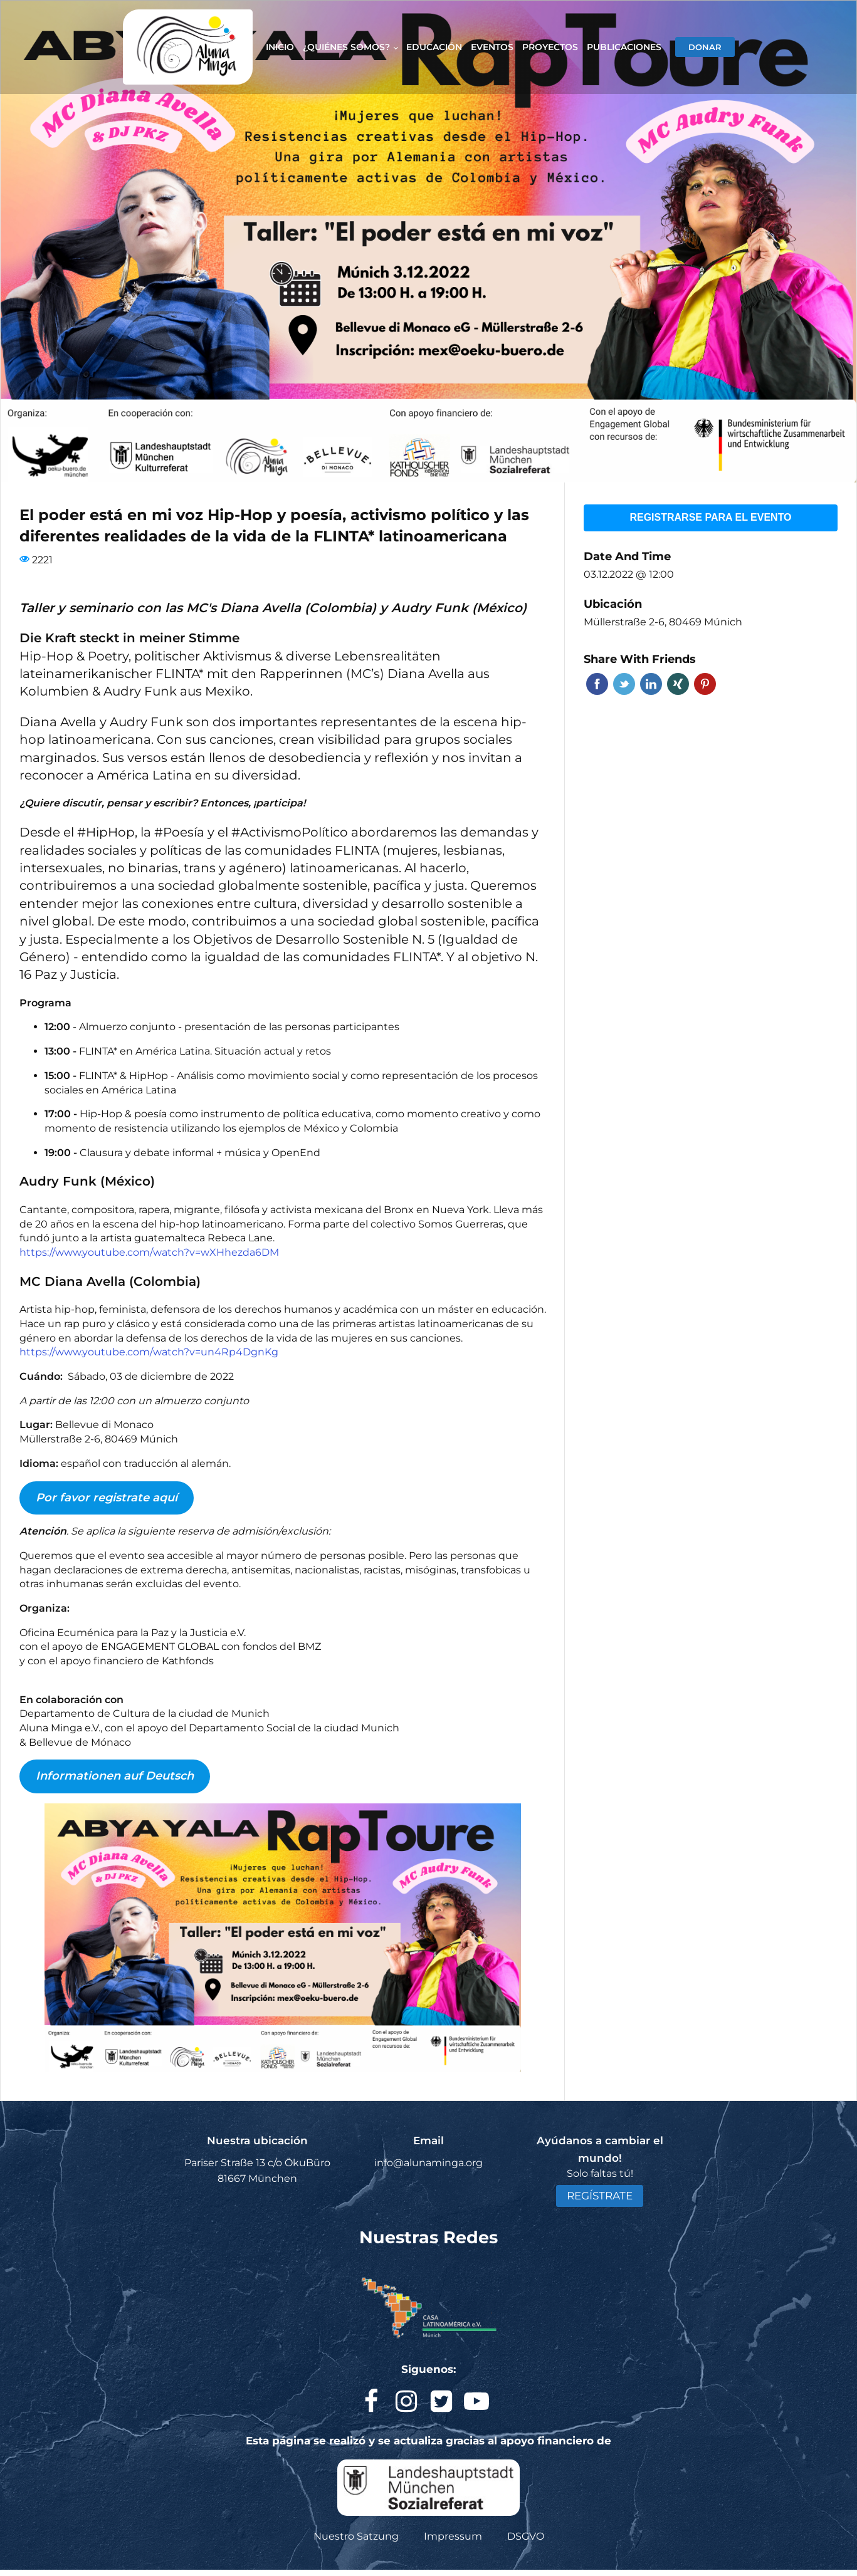  I want to click on Inicio, so click(280, 47).